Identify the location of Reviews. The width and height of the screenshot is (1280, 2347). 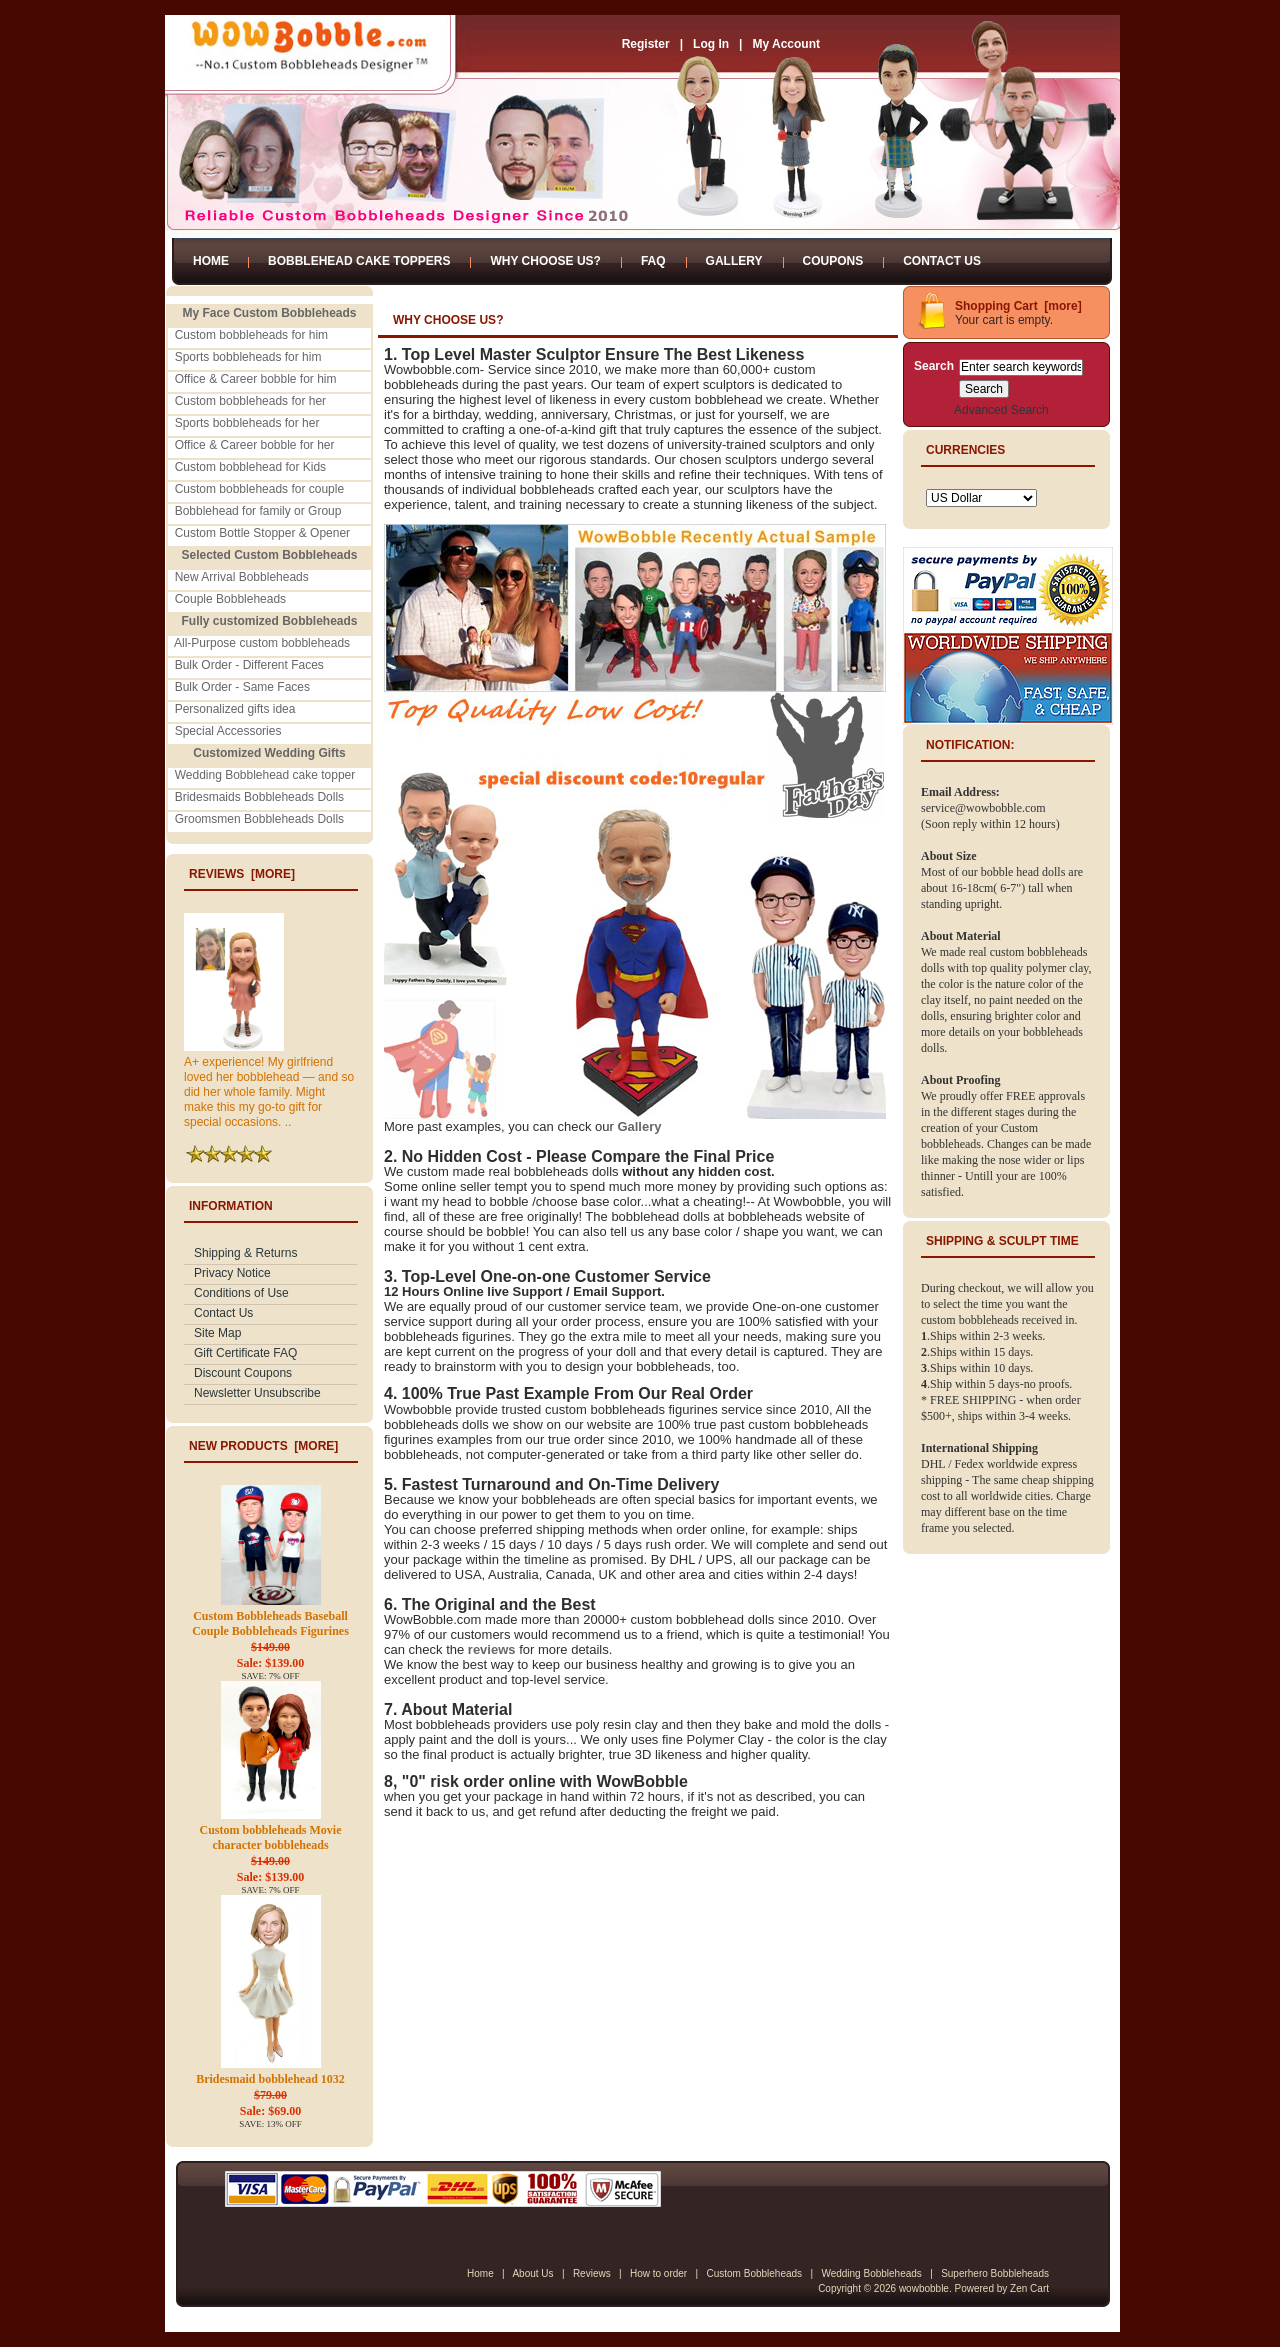
(592, 2273).